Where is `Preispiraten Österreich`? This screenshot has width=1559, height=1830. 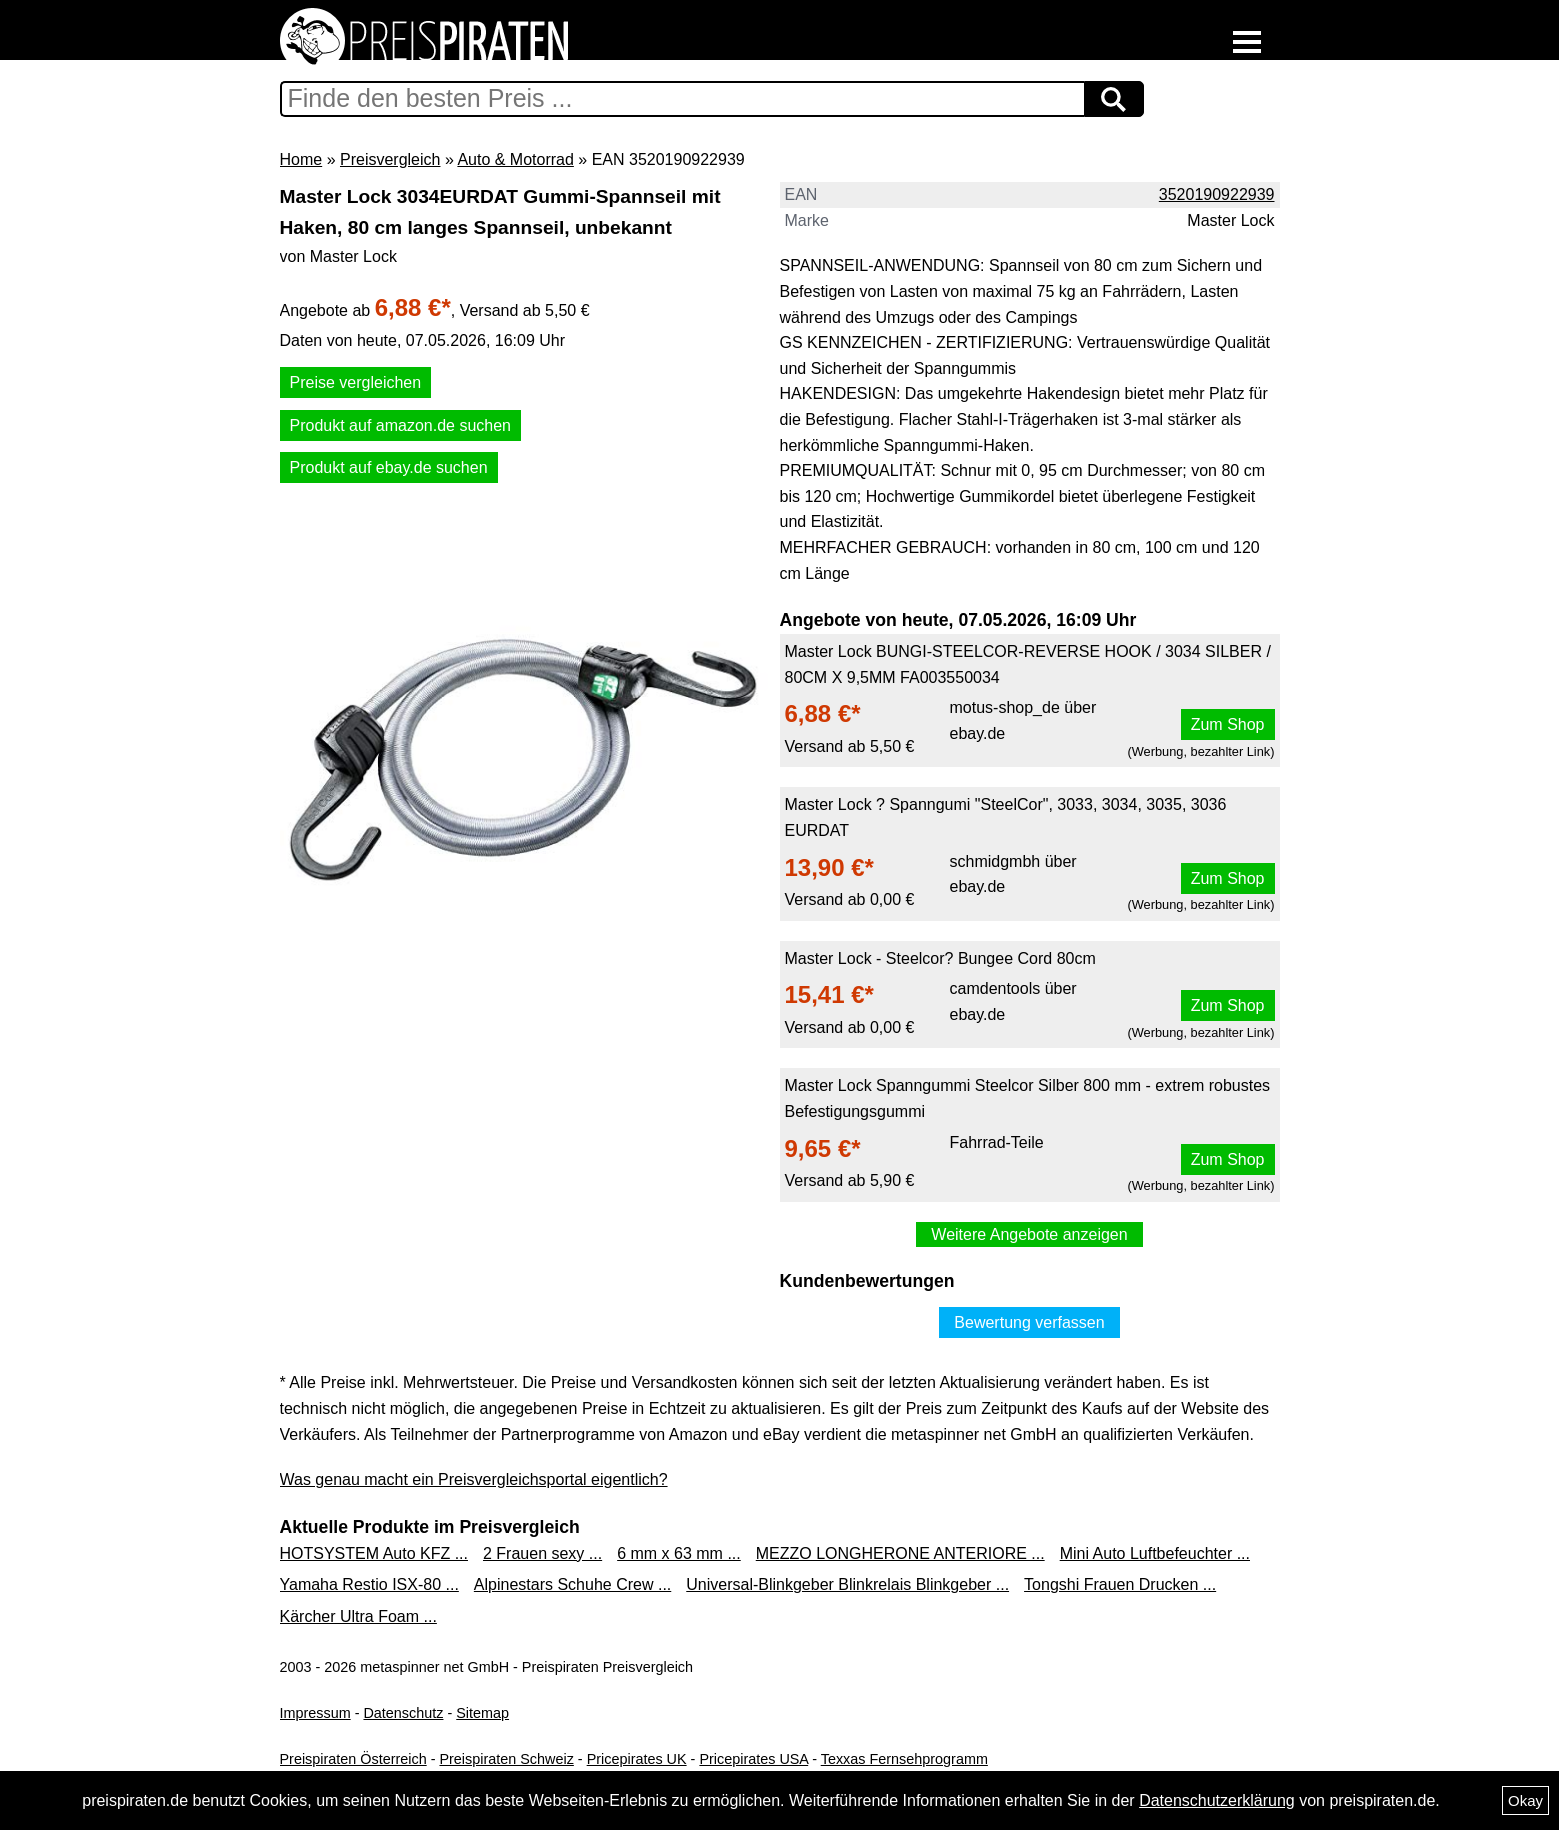 Preispiraten Österreich is located at coordinates (353, 1759).